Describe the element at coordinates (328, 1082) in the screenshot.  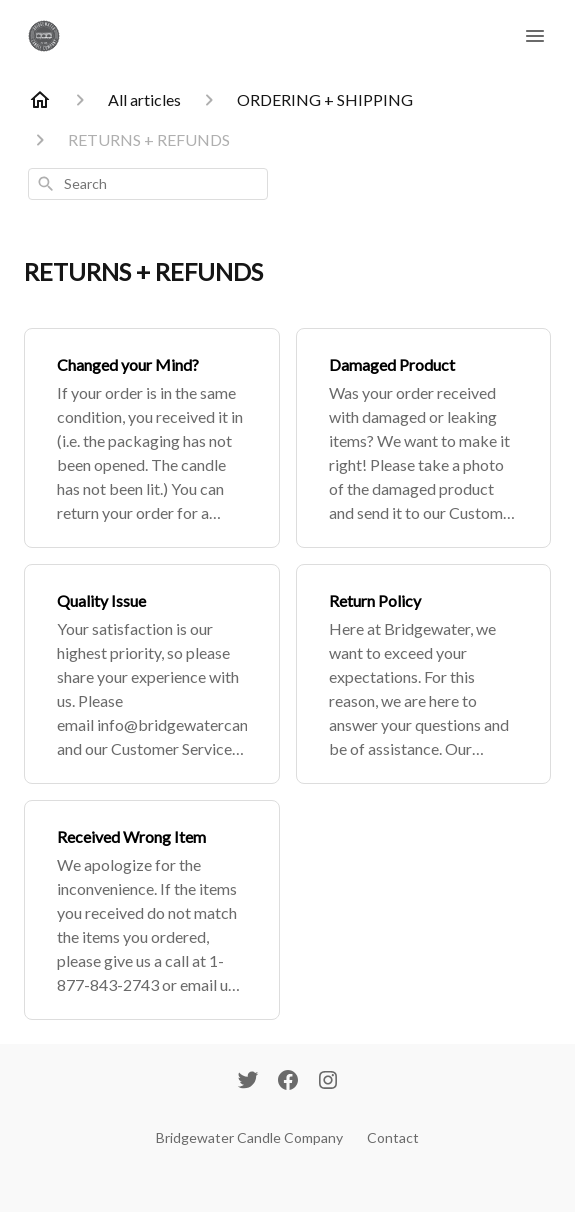
I see `[Instagram]` at that location.